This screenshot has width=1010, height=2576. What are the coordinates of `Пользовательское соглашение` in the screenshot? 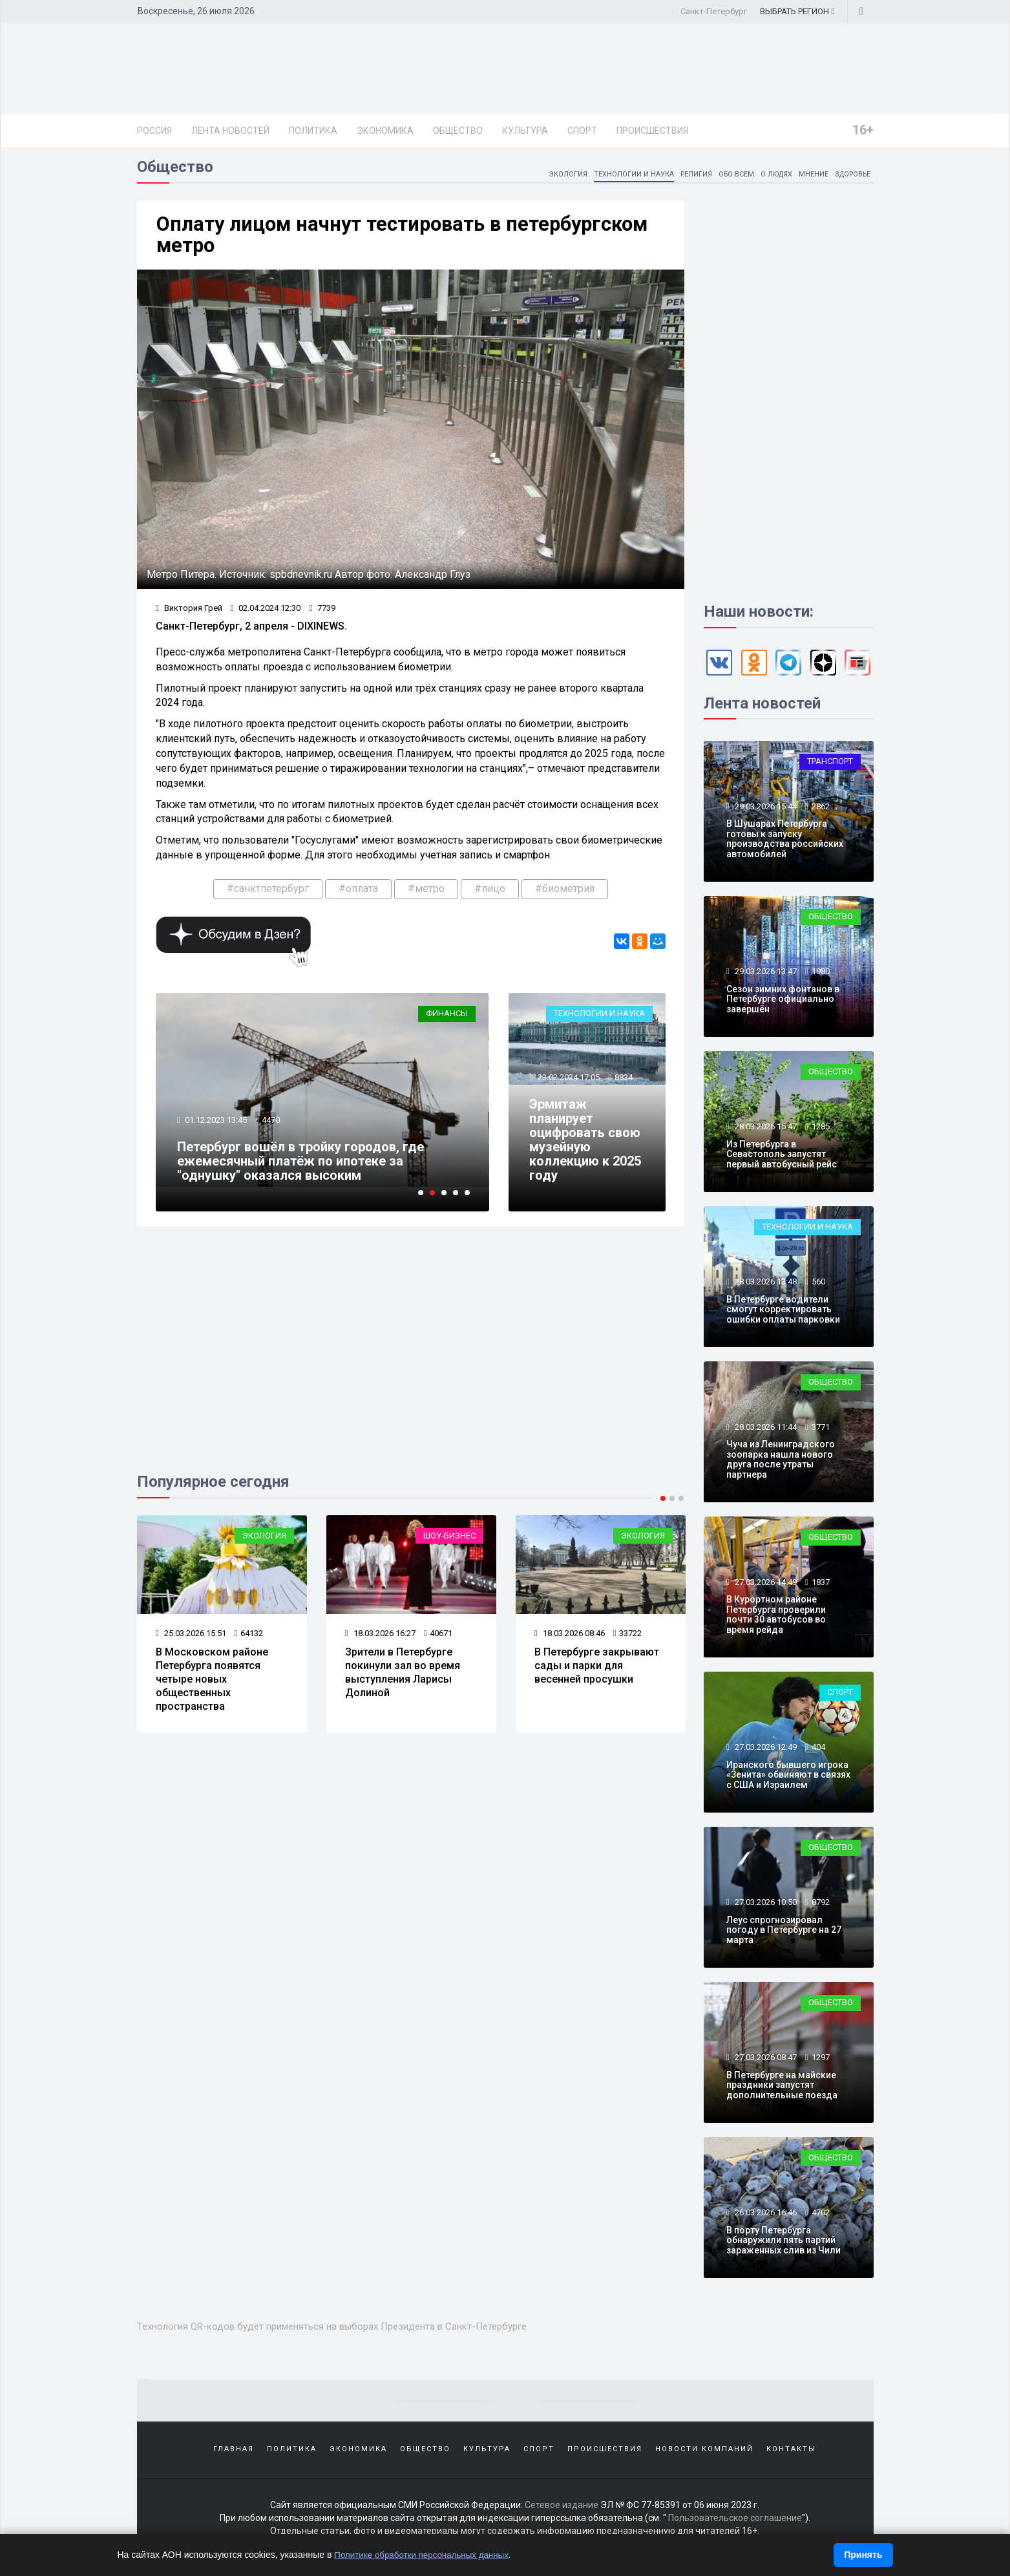 It's located at (735, 2524).